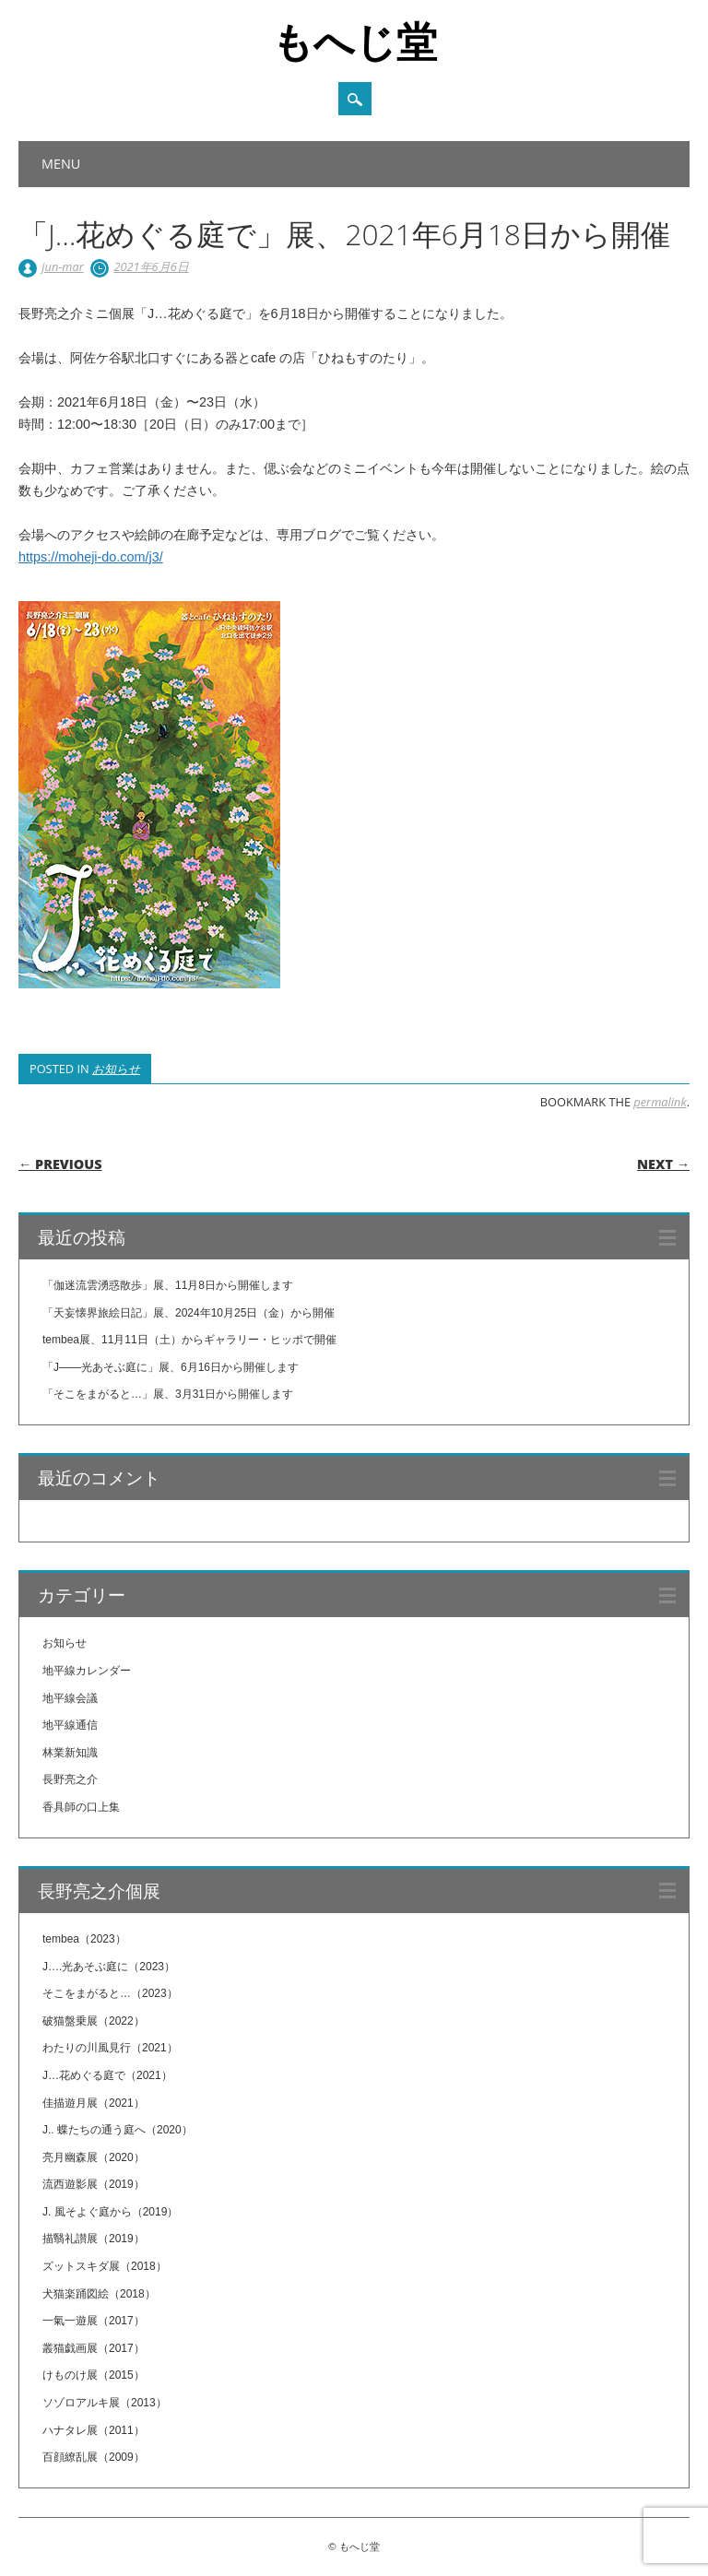 This screenshot has height=2576, width=708. What do you see at coordinates (93, 2184) in the screenshot?
I see `流西遊影展（2019）` at bounding box center [93, 2184].